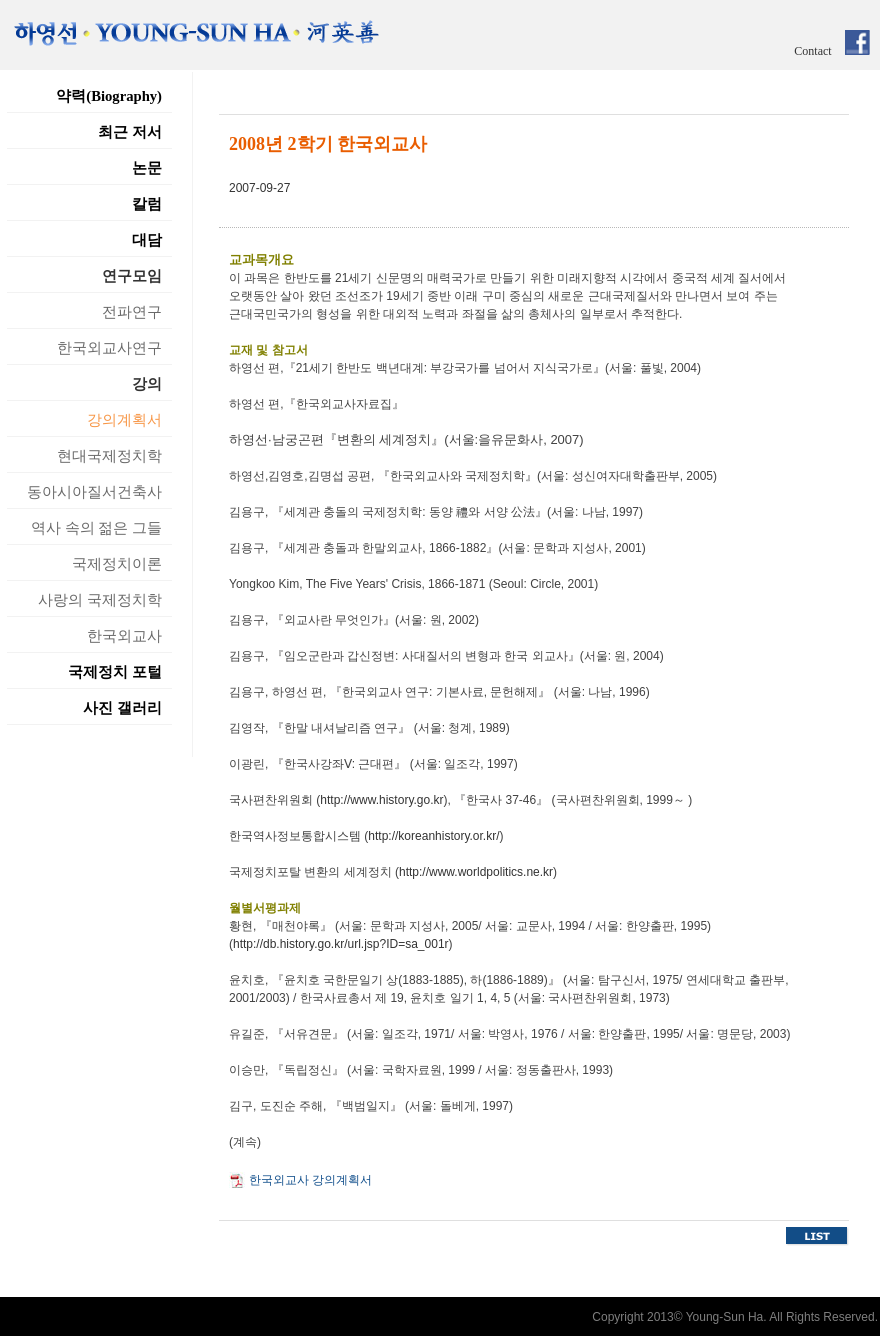 The image size is (880, 1336). Describe the element at coordinates (812, 51) in the screenshot. I see `Contact` at that location.